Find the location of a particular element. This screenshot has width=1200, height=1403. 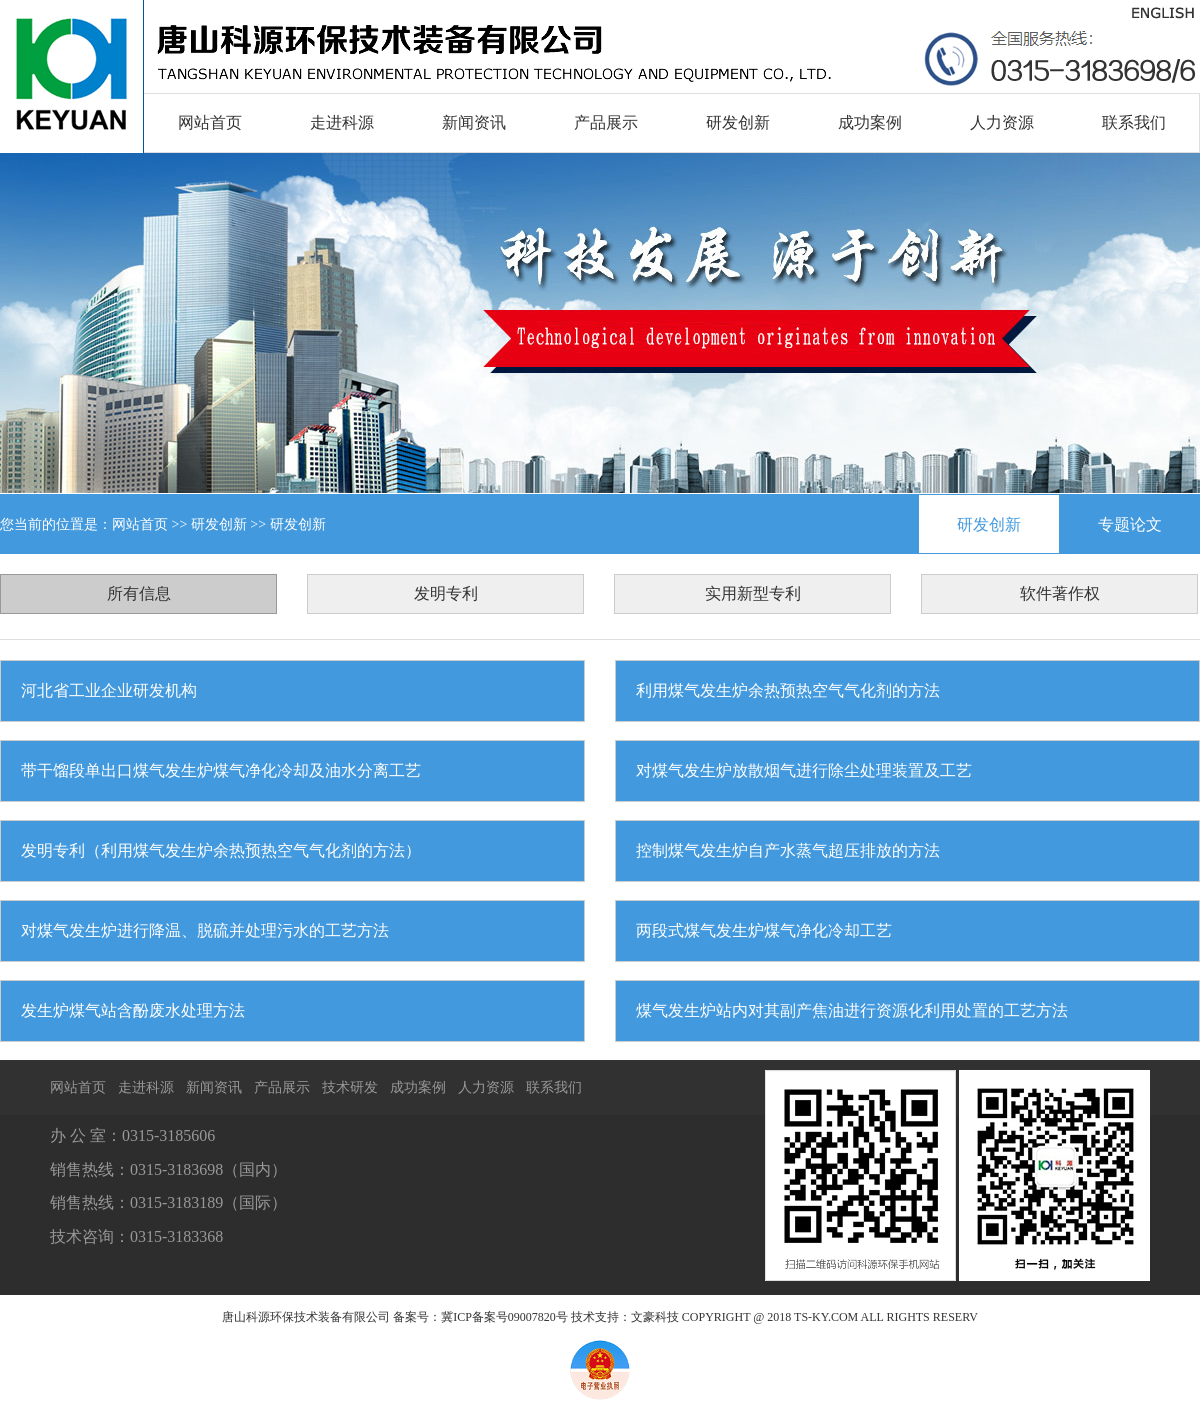

产品展示 is located at coordinates (606, 122).